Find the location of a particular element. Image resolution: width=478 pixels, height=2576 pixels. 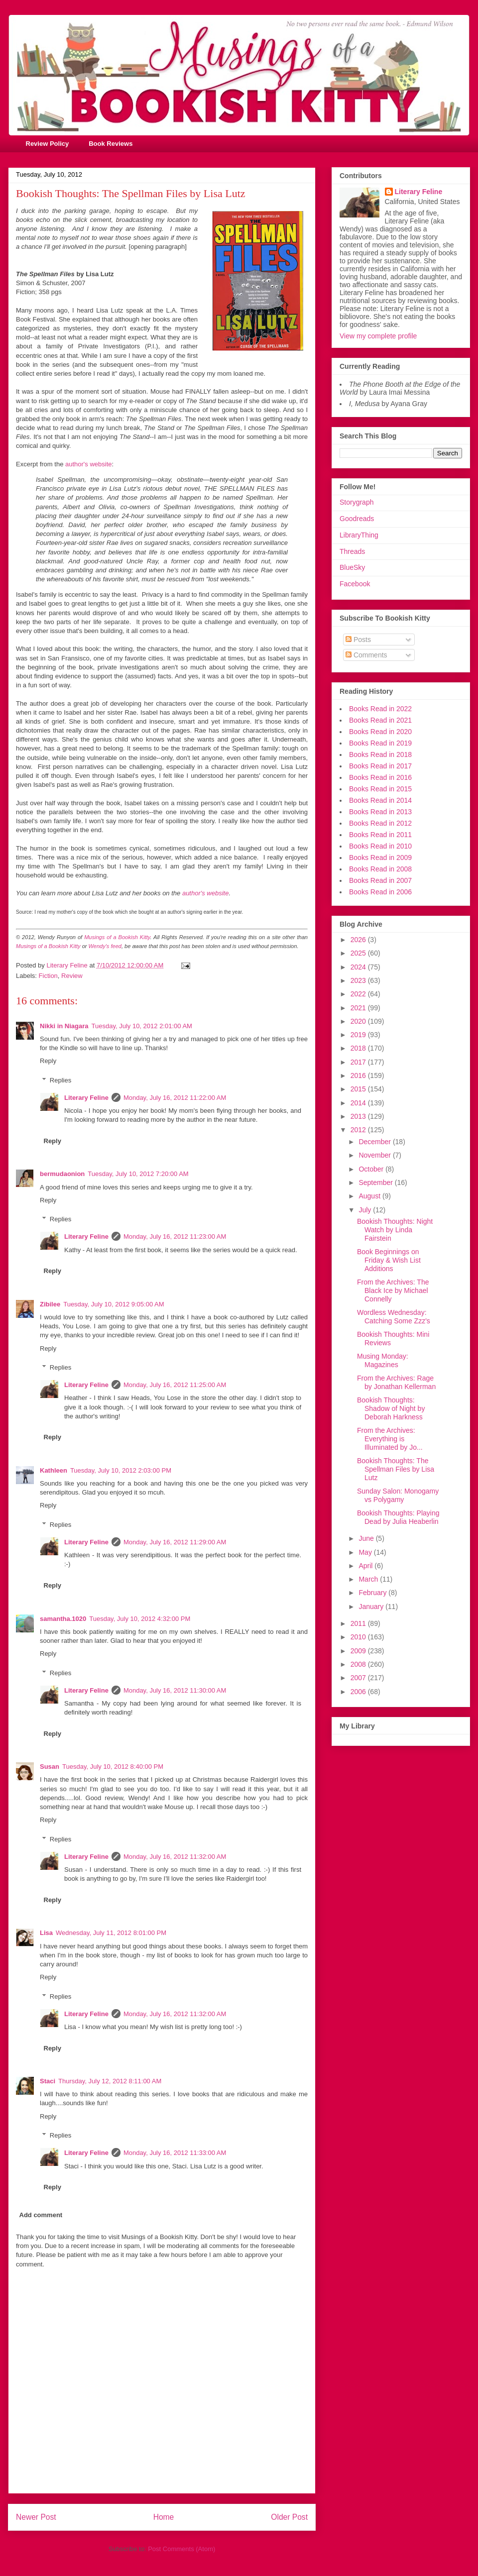

Sunday Salon: Monogamy vs Polygamy is located at coordinates (398, 1495).